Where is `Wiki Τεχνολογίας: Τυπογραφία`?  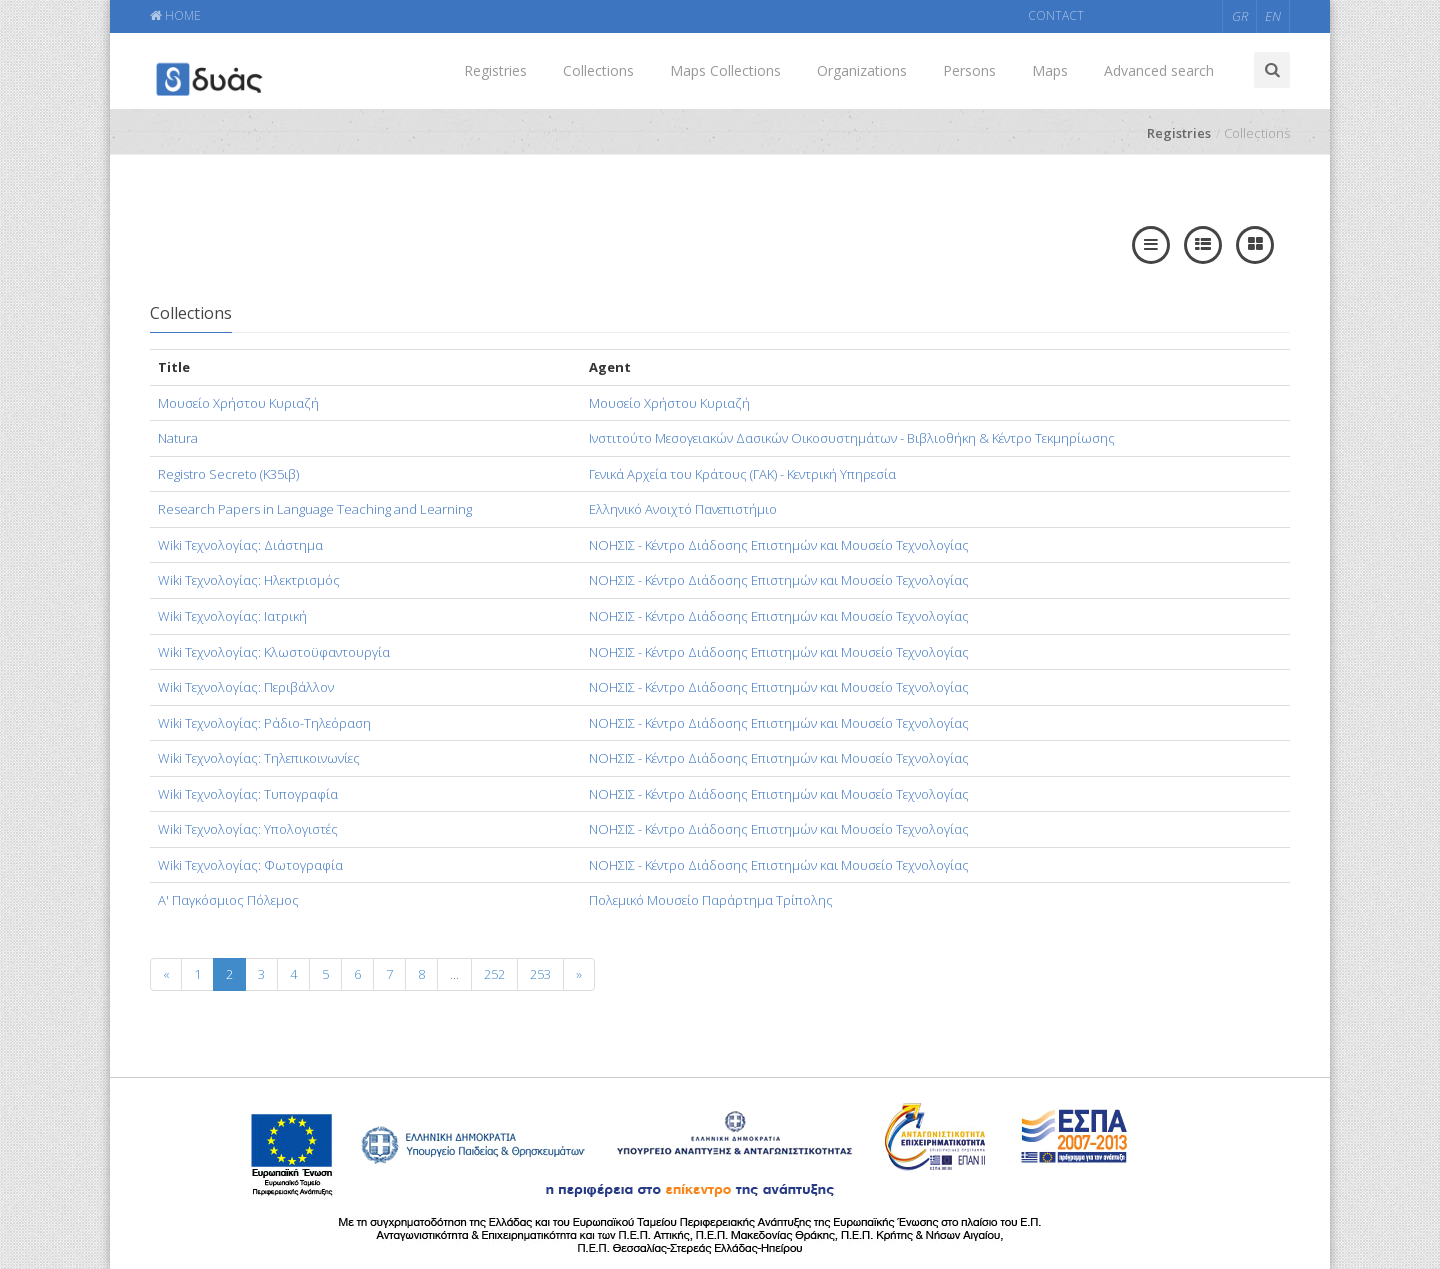 Wiki Τεχνολογίας: Τυπογραφία is located at coordinates (248, 794).